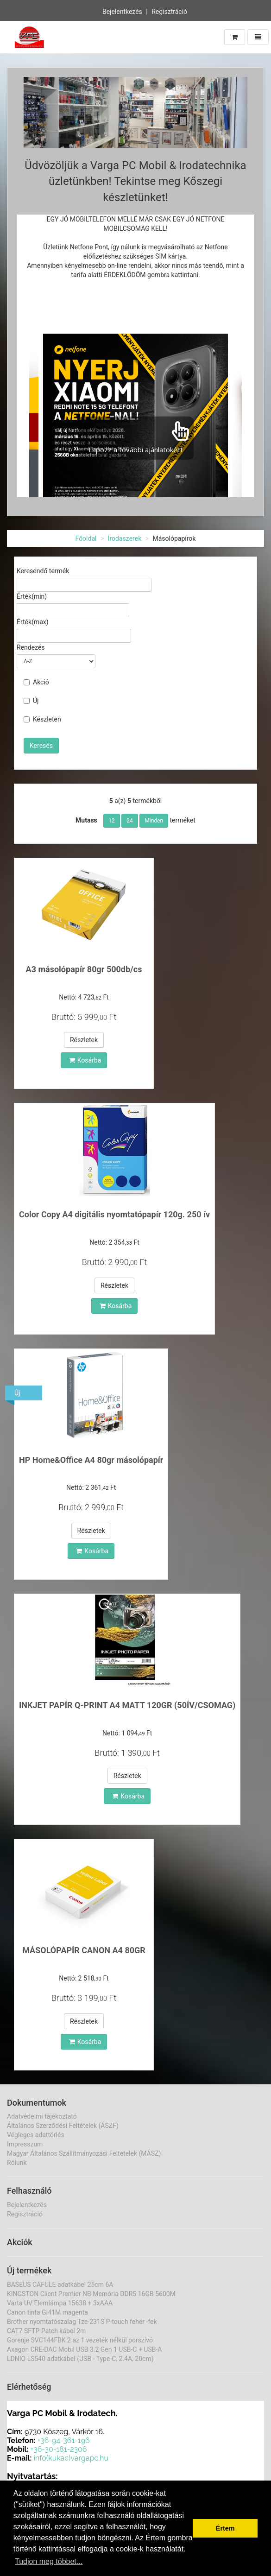 The image size is (271, 2576). What do you see at coordinates (42, 719) in the screenshot?
I see `Készleten` at bounding box center [42, 719].